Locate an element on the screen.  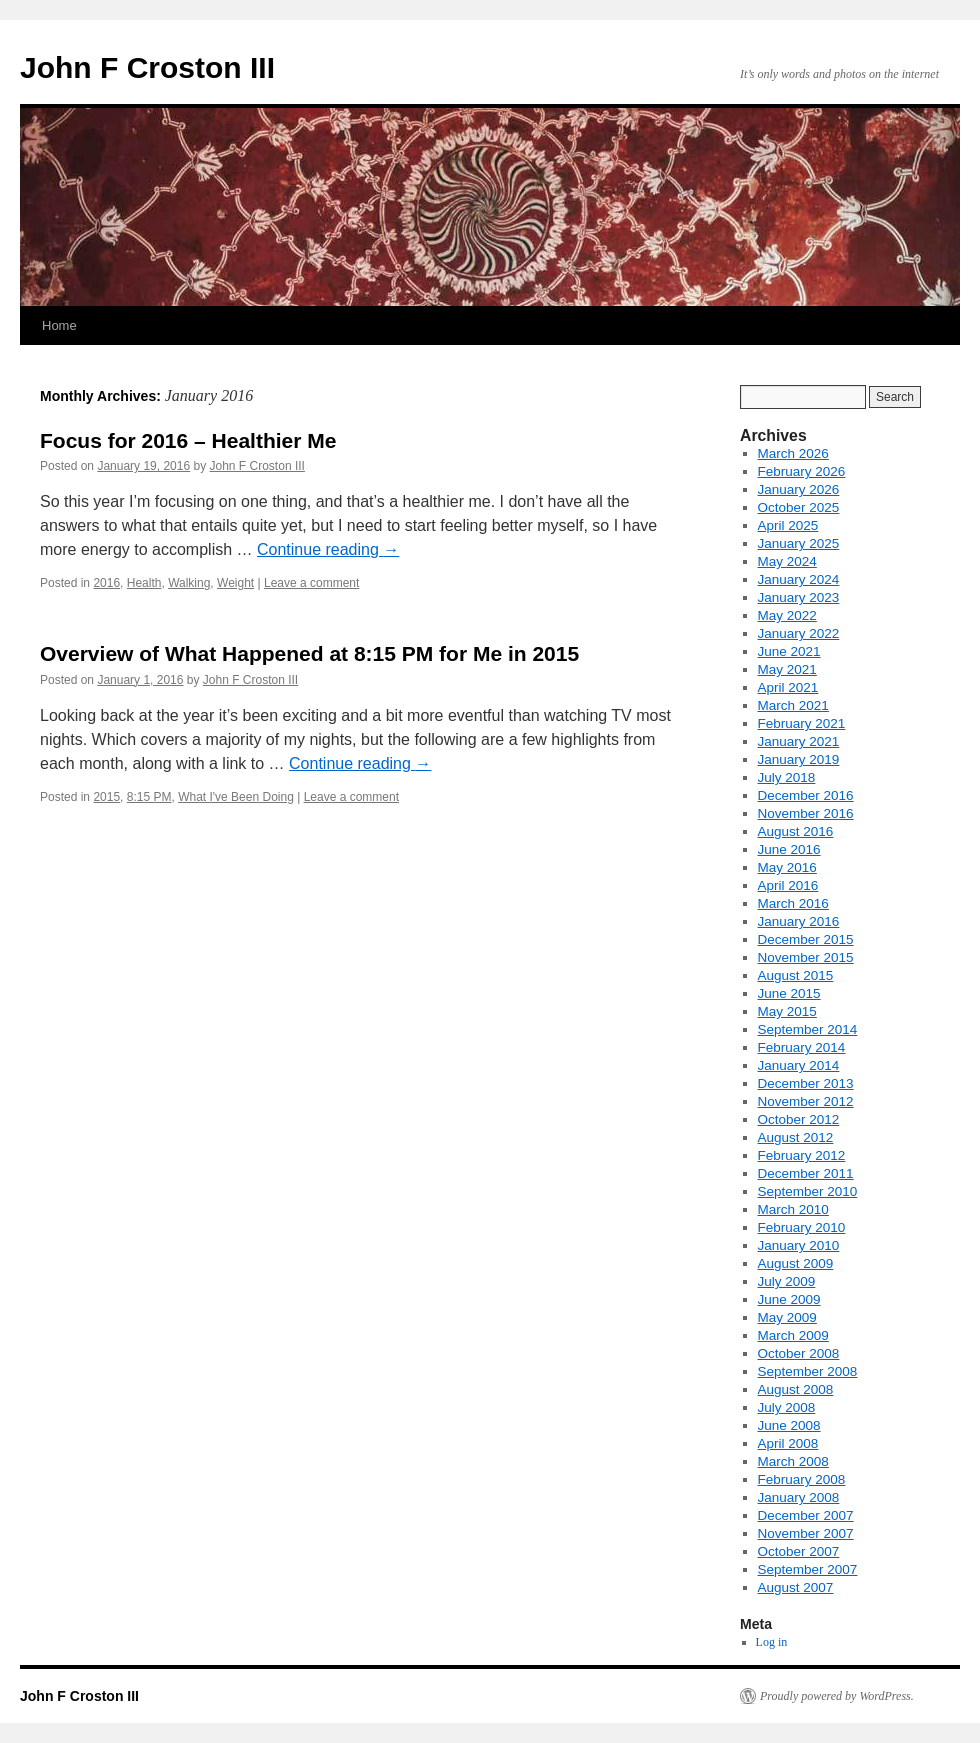
January 2021 is located at coordinates (799, 741).